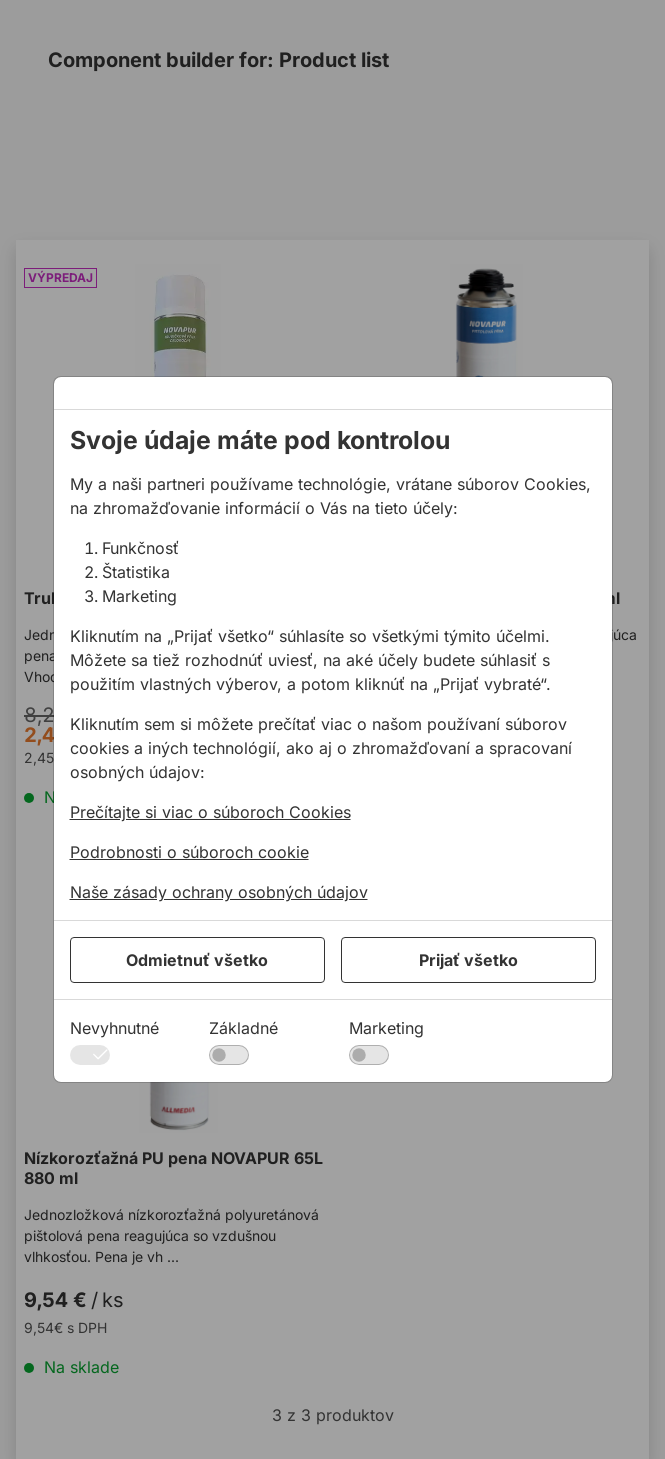 This screenshot has width=665, height=1459. I want to click on Naše zásady ochrany osobných údajov, so click(219, 892).